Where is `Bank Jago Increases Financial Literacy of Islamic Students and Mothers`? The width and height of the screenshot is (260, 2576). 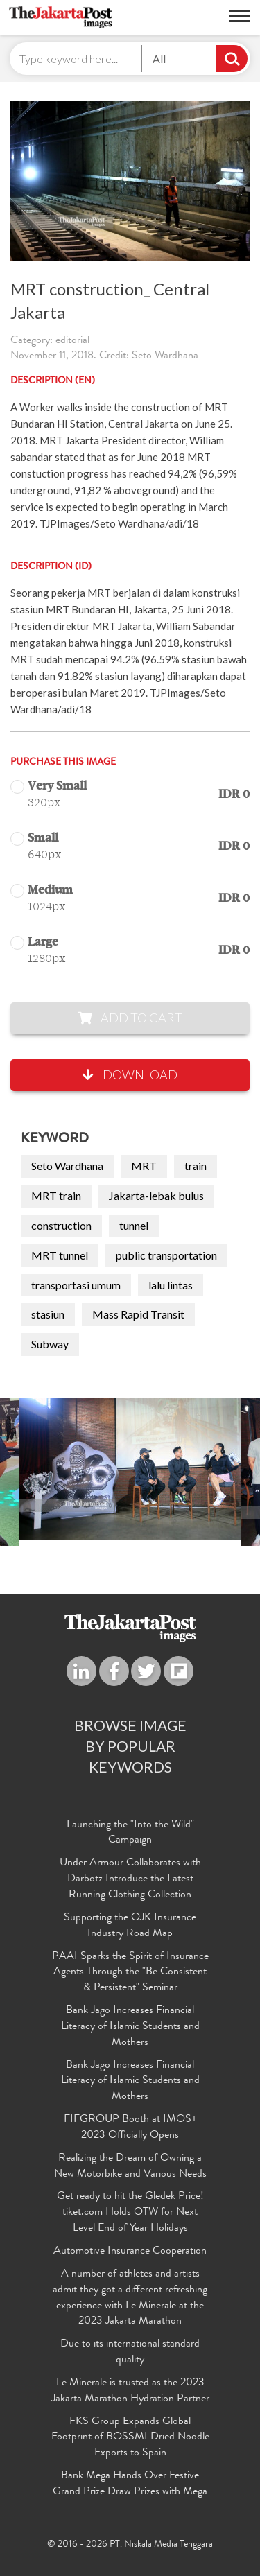
Bank Jago Increases Financial Literacy of Islamic Students and Mothers is located at coordinates (130, 2026).